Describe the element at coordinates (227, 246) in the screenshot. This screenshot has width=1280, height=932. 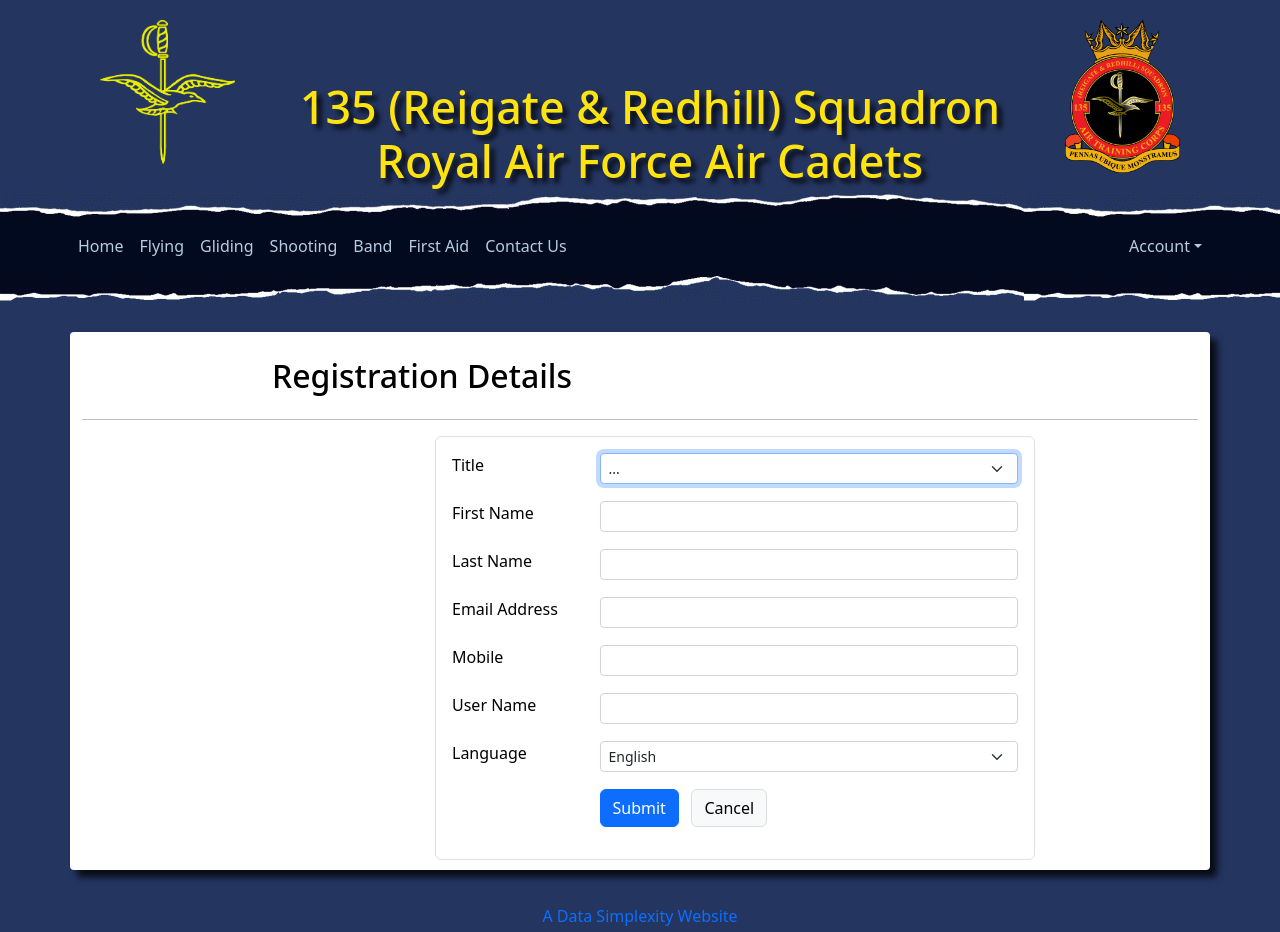
I see `Gliding` at that location.